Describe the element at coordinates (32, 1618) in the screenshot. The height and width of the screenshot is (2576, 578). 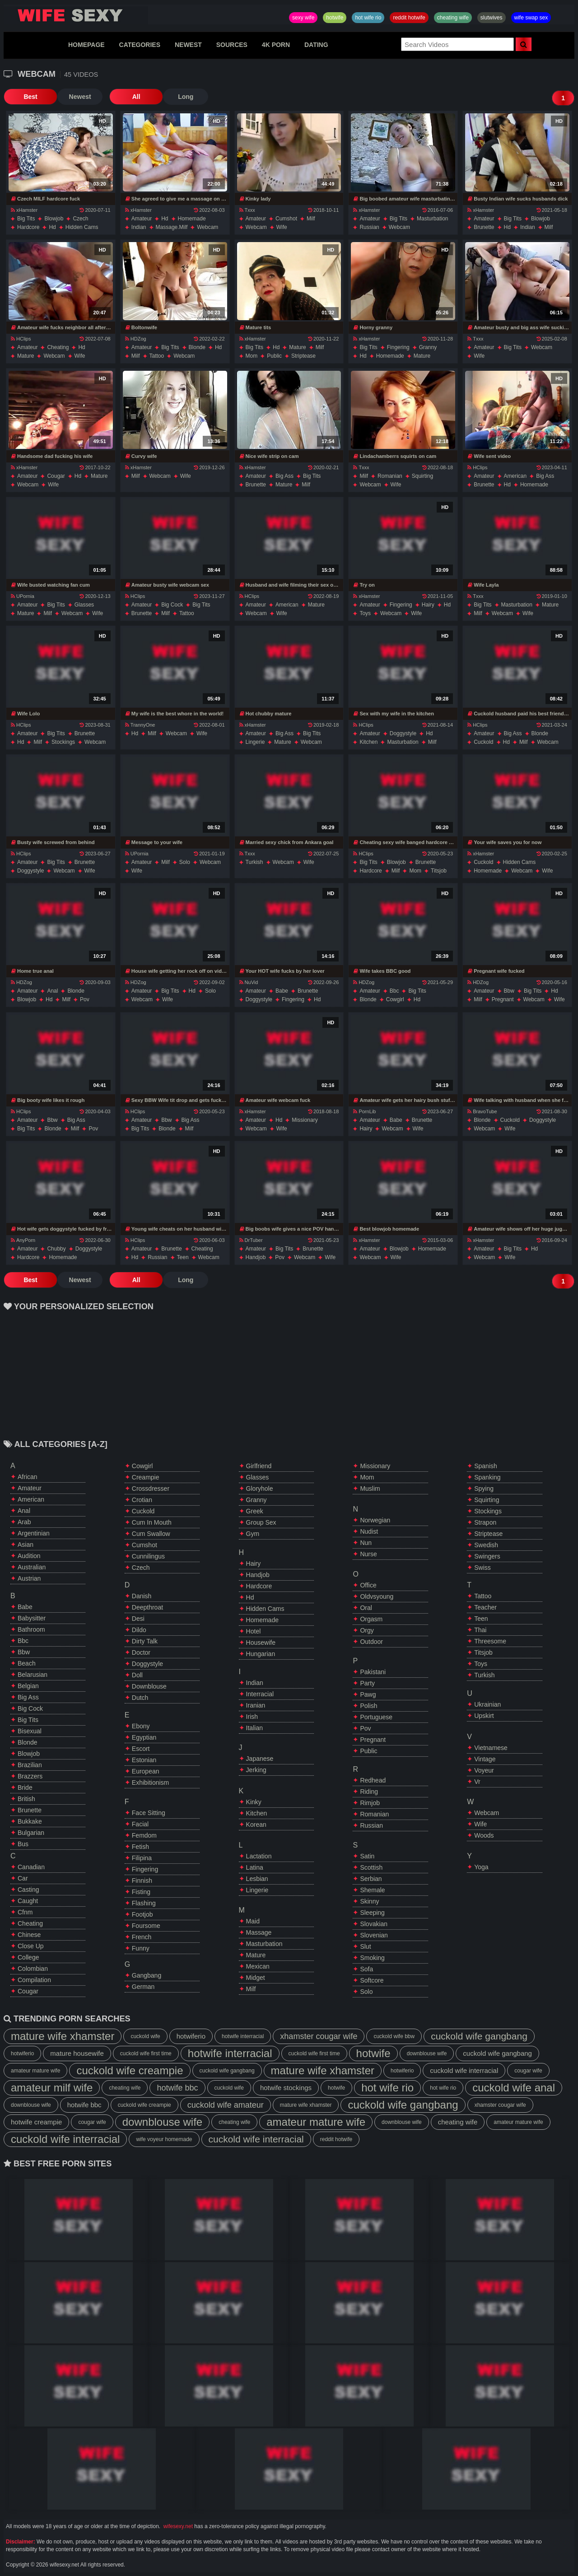
I see `babysitter` at that location.